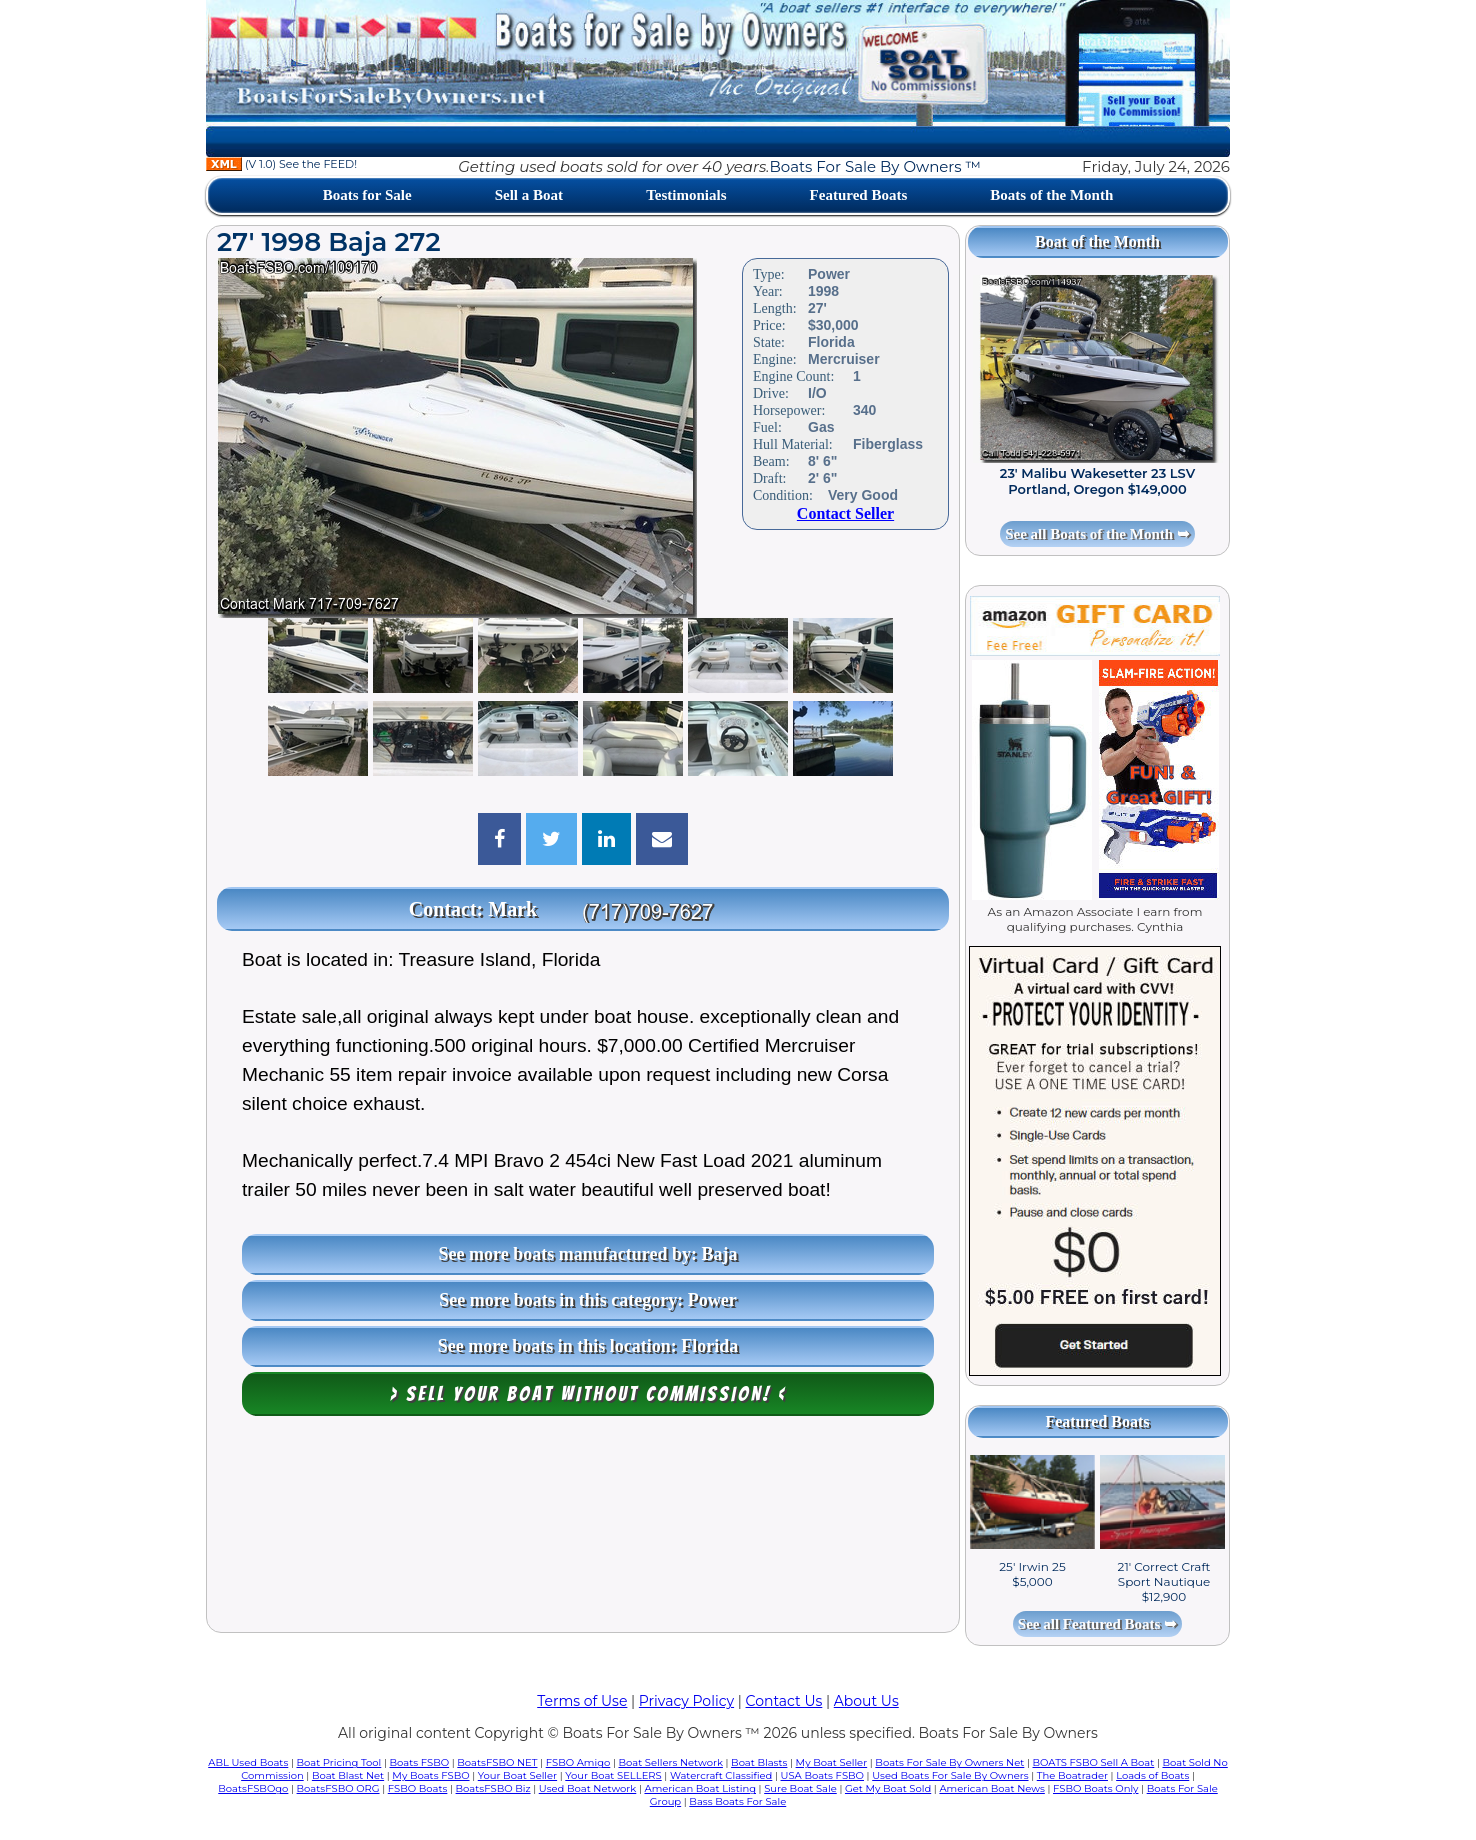 Image resolution: width=1476 pixels, height=1840 pixels. I want to click on Boat Blasts, so click(759, 1762).